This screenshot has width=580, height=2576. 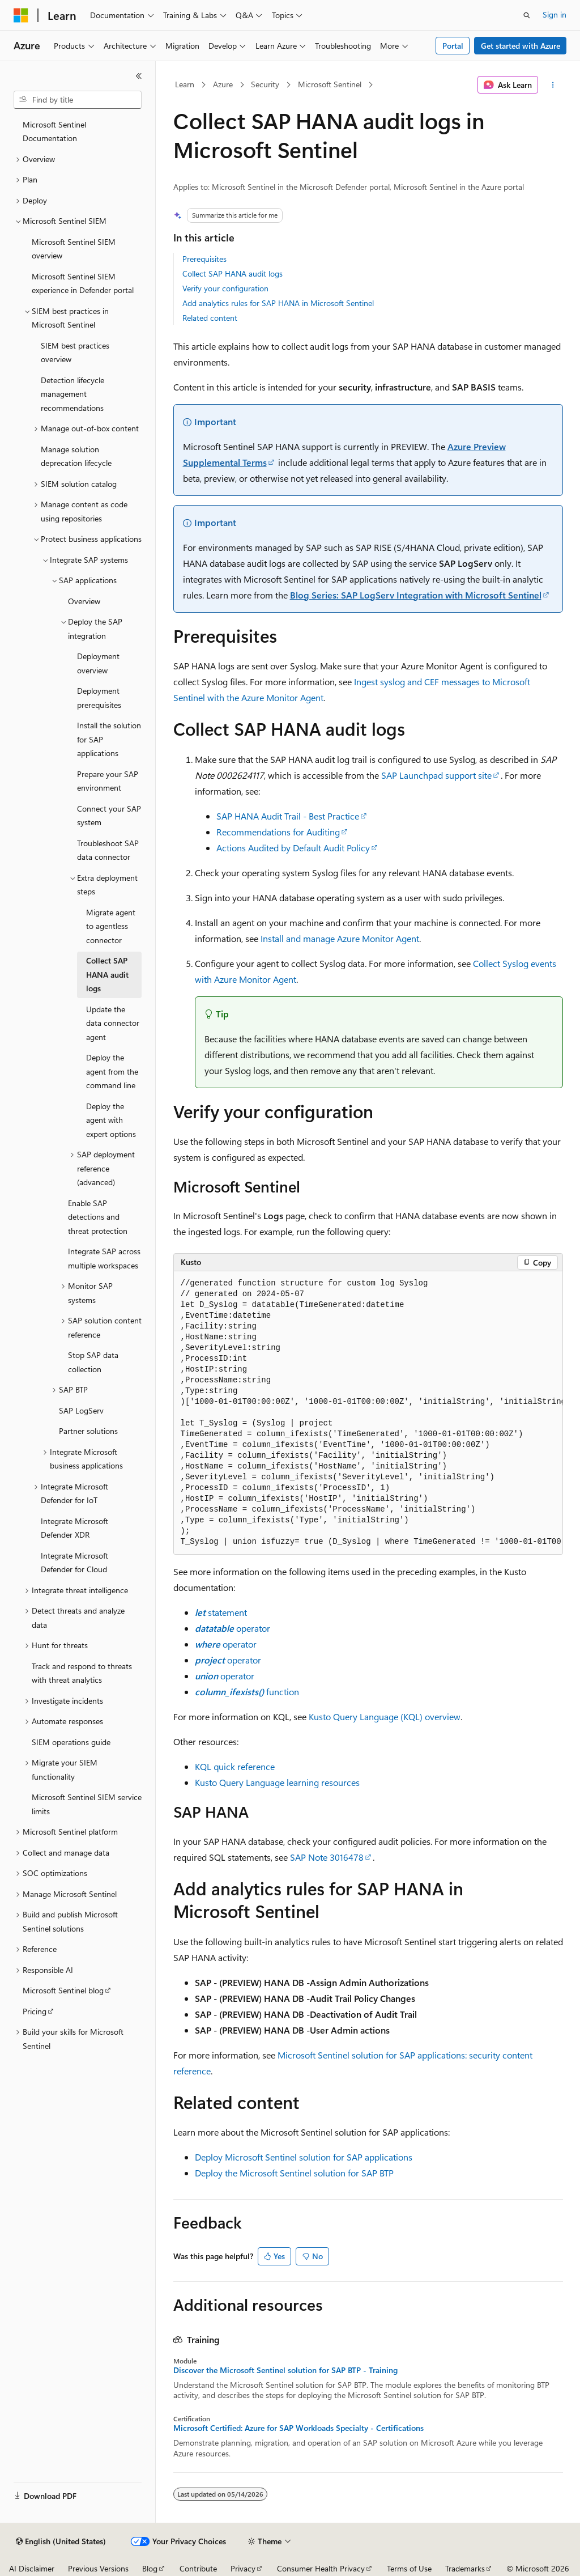 What do you see at coordinates (97, 1217) in the screenshot?
I see `Enable SAP detections and threat protection [treeitem]` at bounding box center [97, 1217].